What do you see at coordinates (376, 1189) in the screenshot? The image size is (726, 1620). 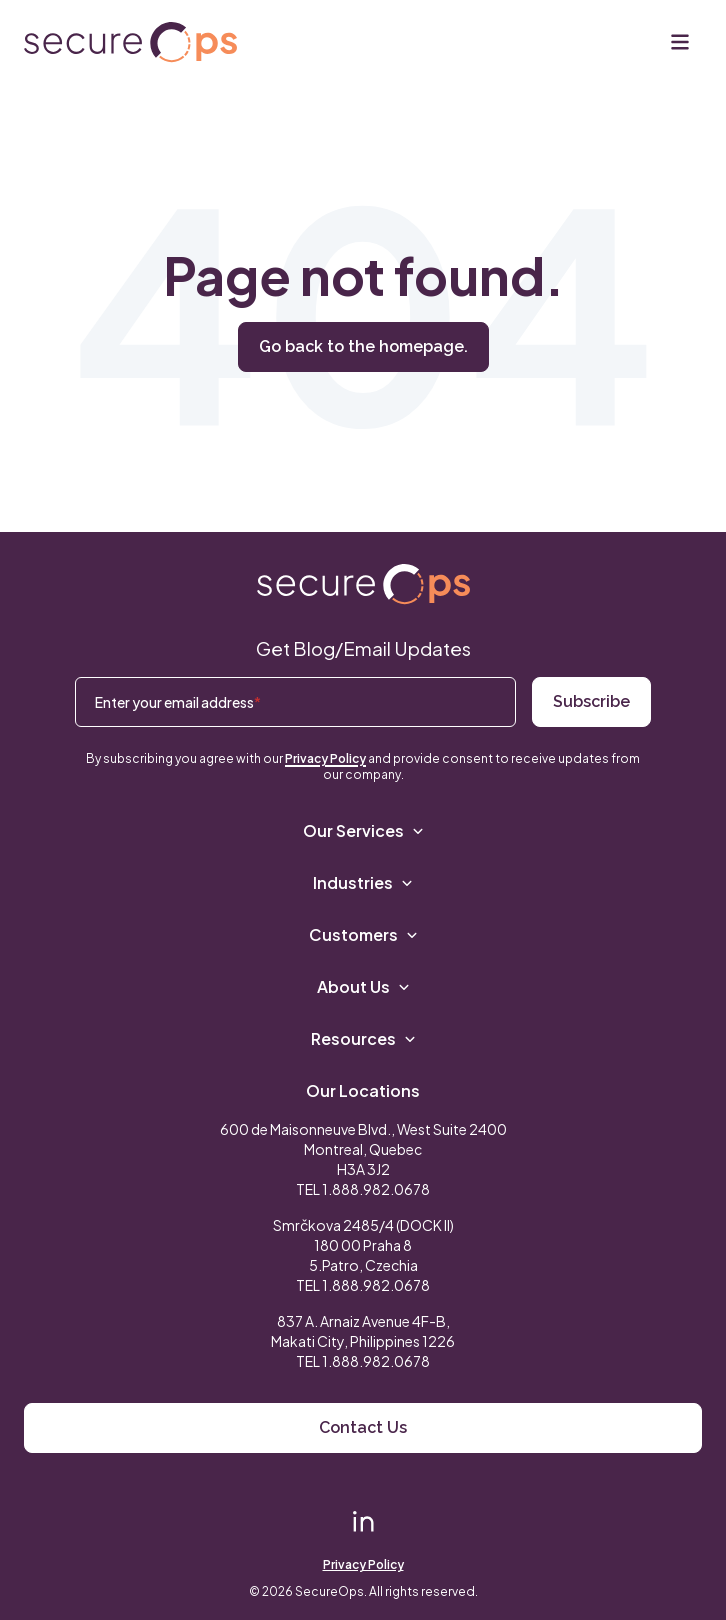 I see `1.888.982.0678` at bounding box center [376, 1189].